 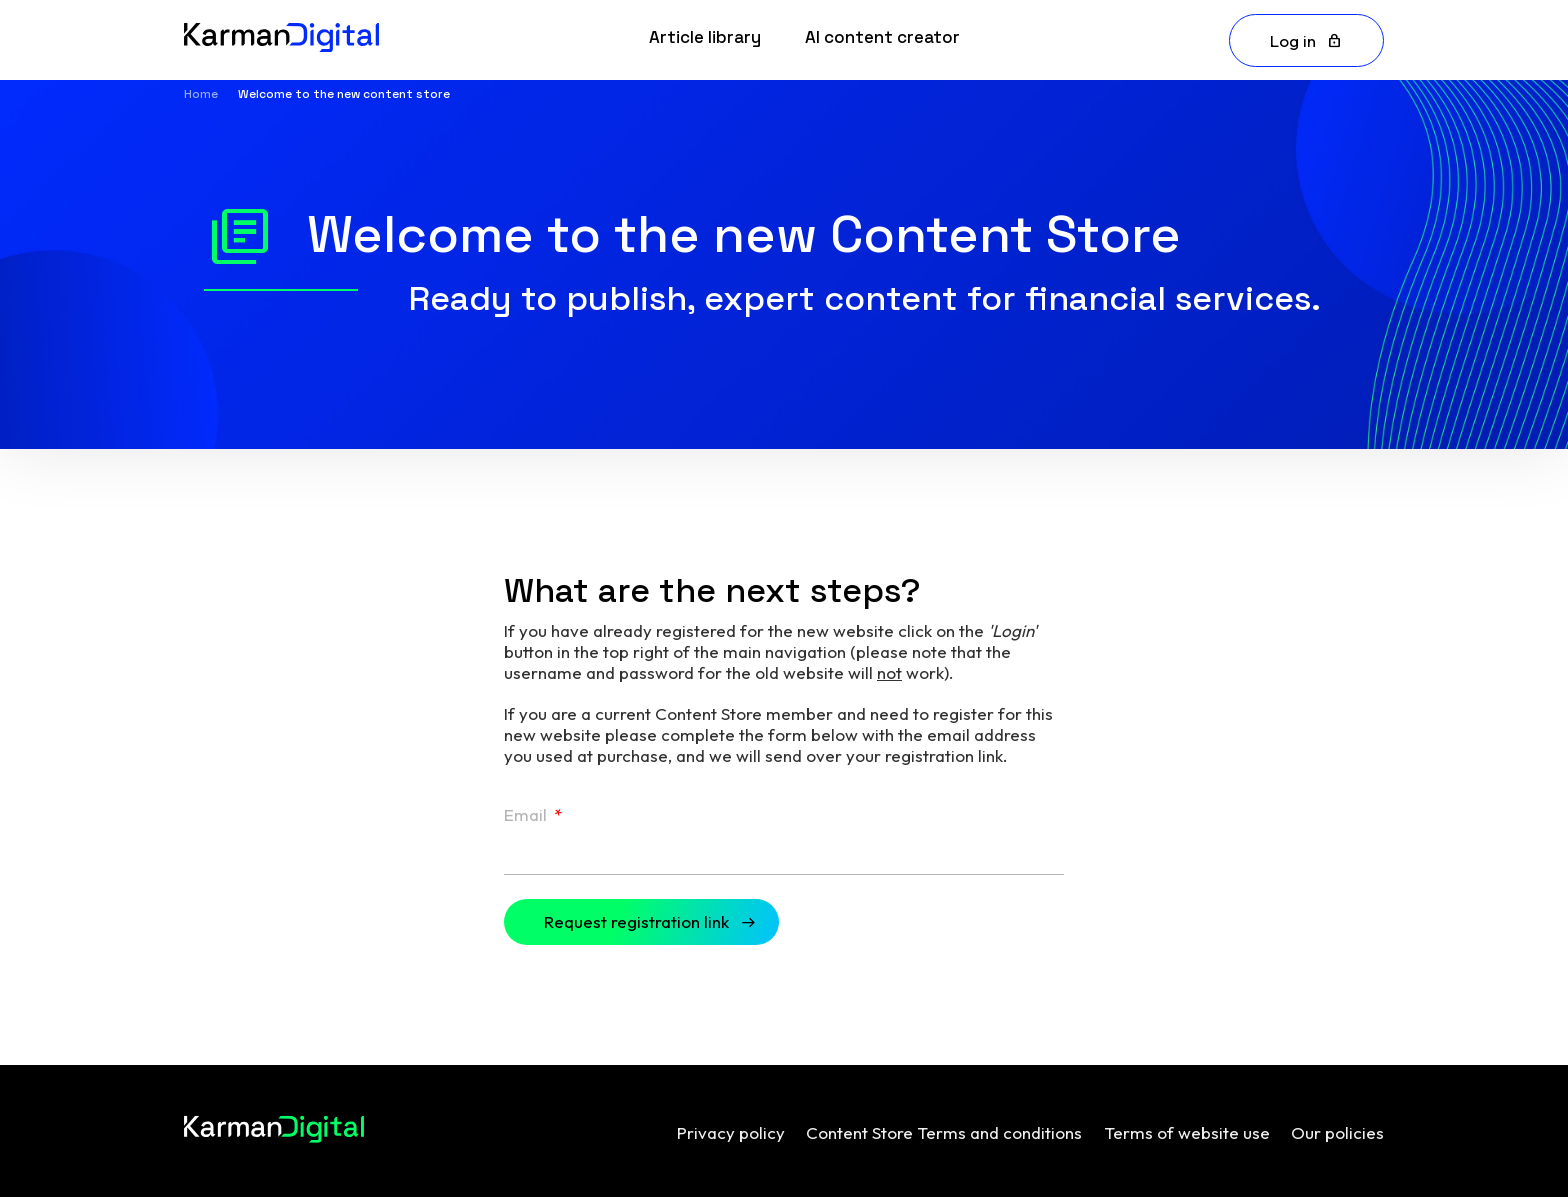 What do you see at coordinates (201, 94) in the screenshot?
I see `Home` at bounding box center [201, 94].